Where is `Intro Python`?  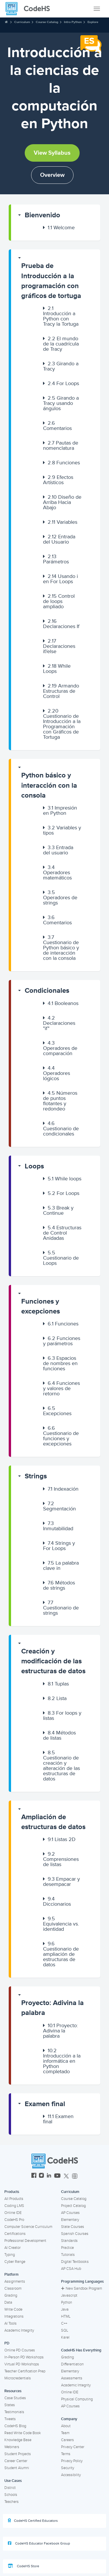 Intro Python is located at coordinates (73, 22).